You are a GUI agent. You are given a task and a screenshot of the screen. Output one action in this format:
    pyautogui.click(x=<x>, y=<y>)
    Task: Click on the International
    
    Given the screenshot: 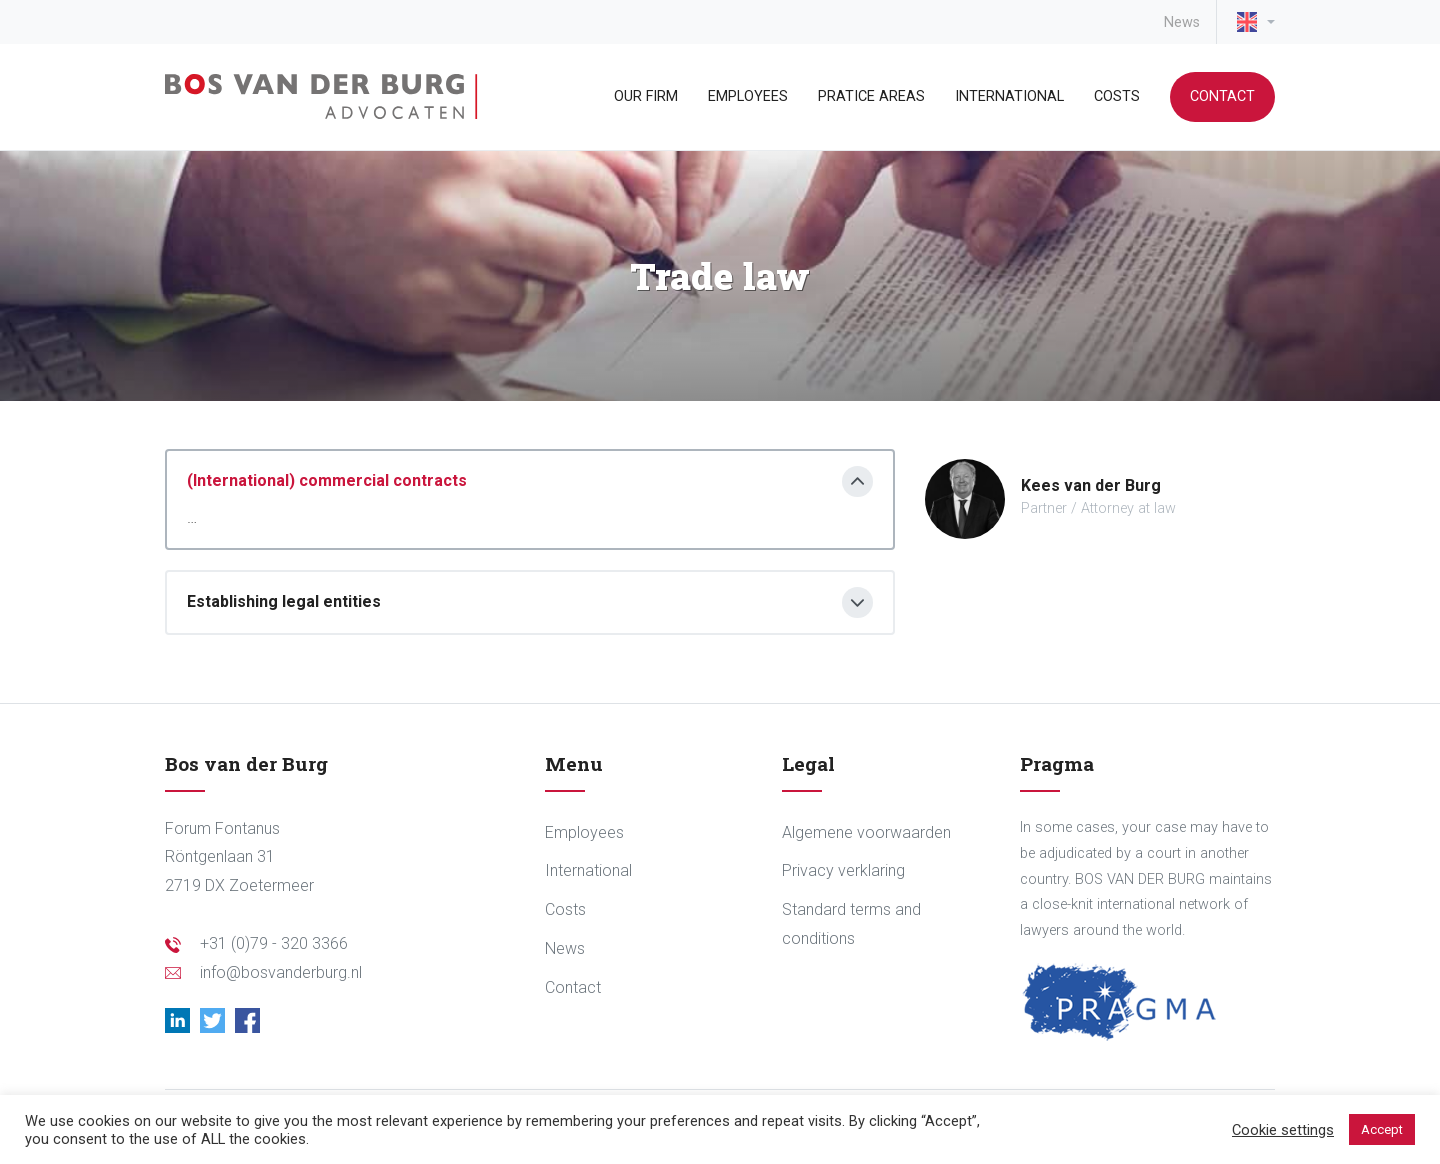 What is the action you would take?
    pyautogui.click(x=1009, y=96)
    